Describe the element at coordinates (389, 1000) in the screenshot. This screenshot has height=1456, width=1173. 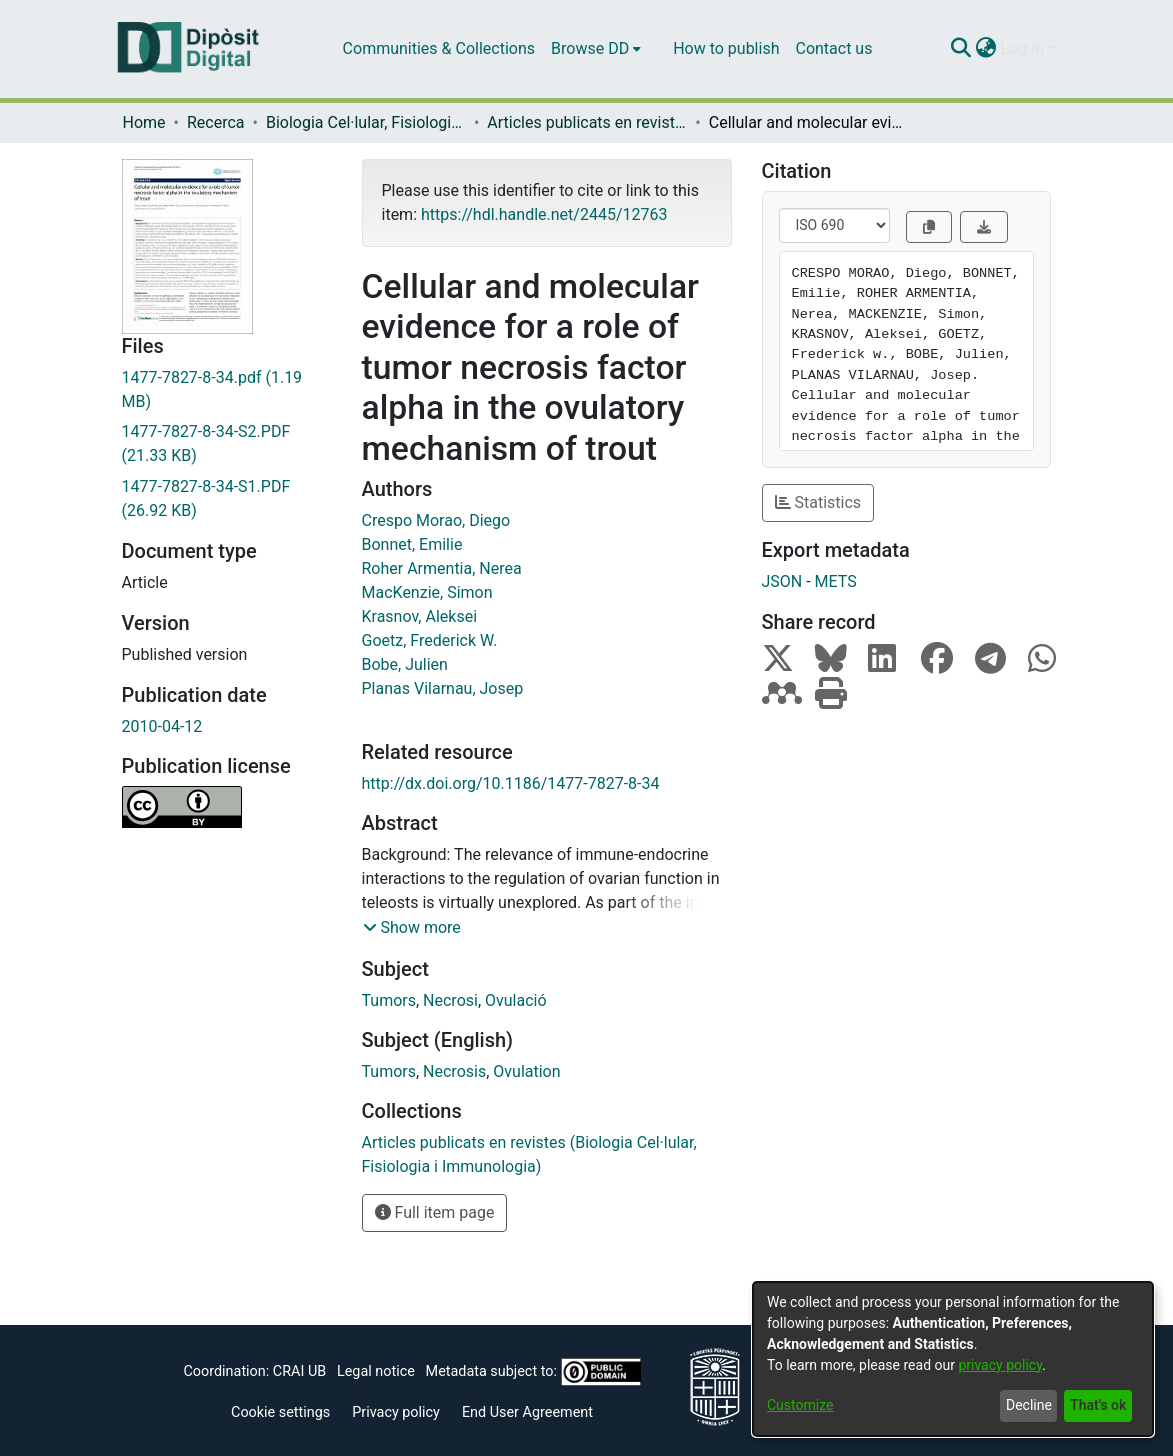
I see `Tumors` at that location.